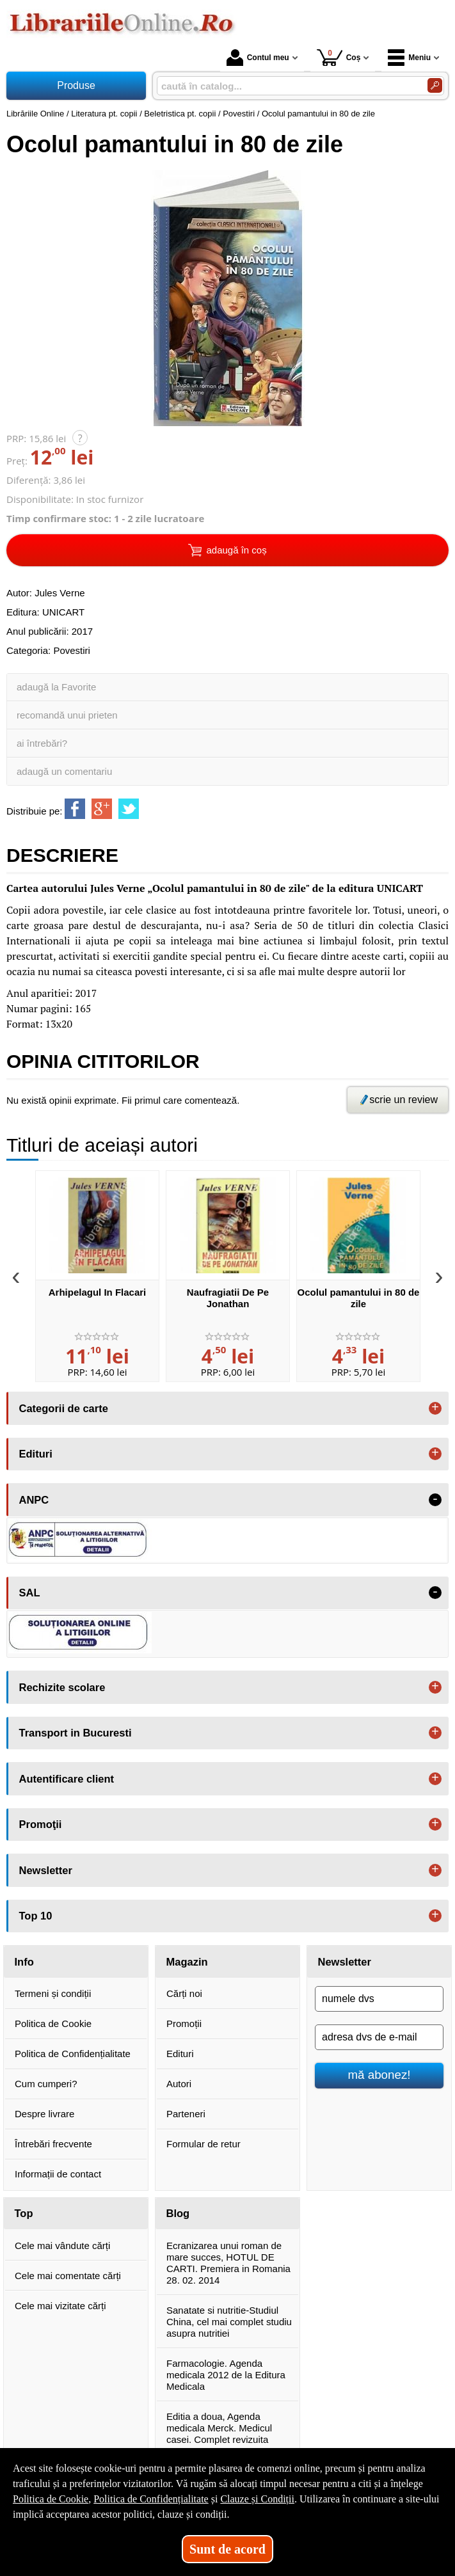  What do you see at coordinates (76, 85) in the screenshot?
I see `Produse` at bounding box center [76, 85].